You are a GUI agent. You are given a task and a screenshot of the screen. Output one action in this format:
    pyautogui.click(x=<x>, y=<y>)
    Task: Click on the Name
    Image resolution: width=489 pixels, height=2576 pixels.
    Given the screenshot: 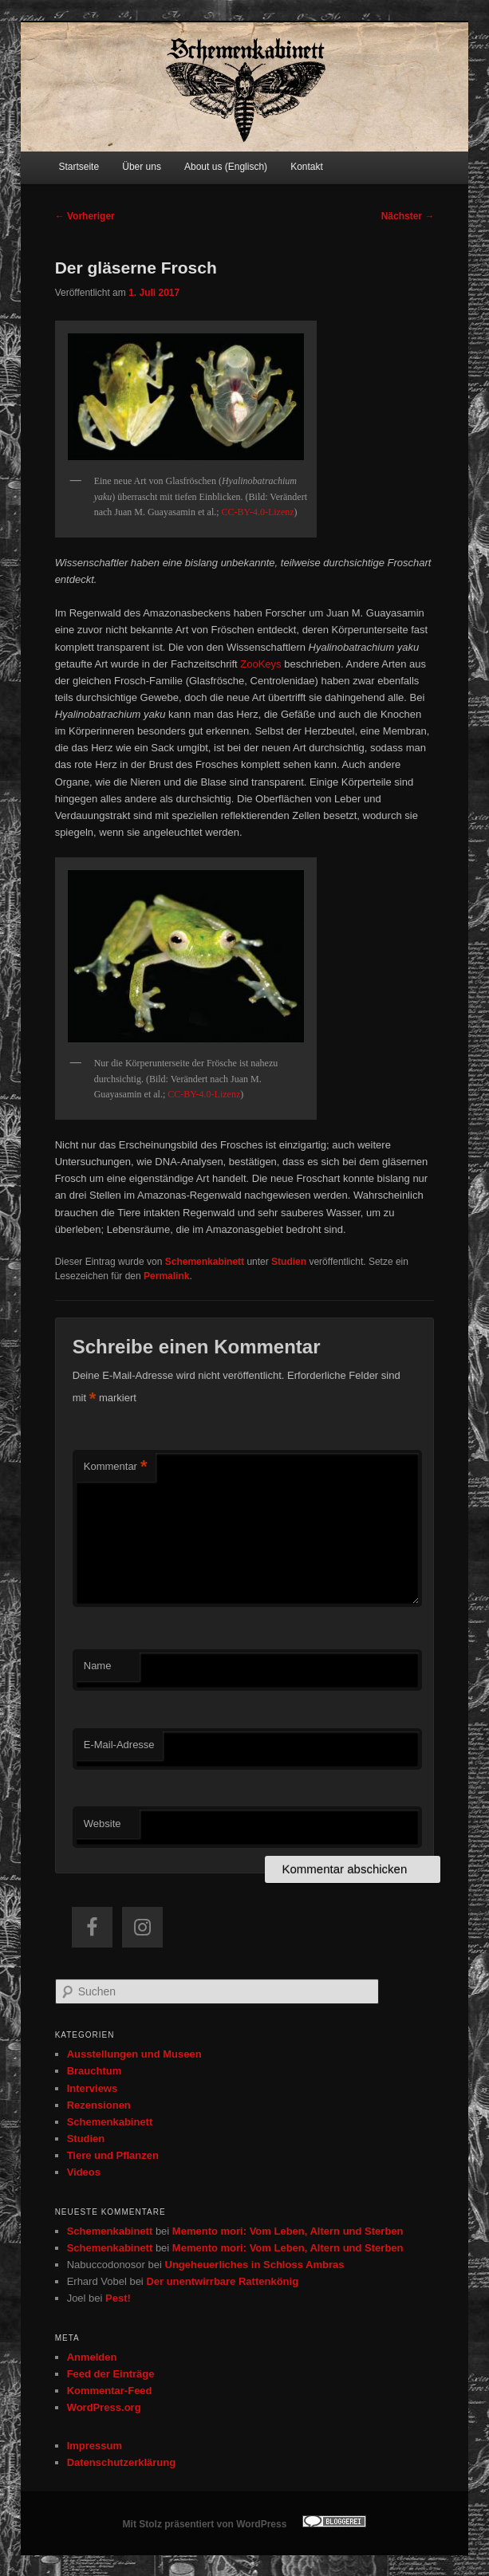 What is the action you would take?
    pyautogui.click(x=98, y=1666)
    